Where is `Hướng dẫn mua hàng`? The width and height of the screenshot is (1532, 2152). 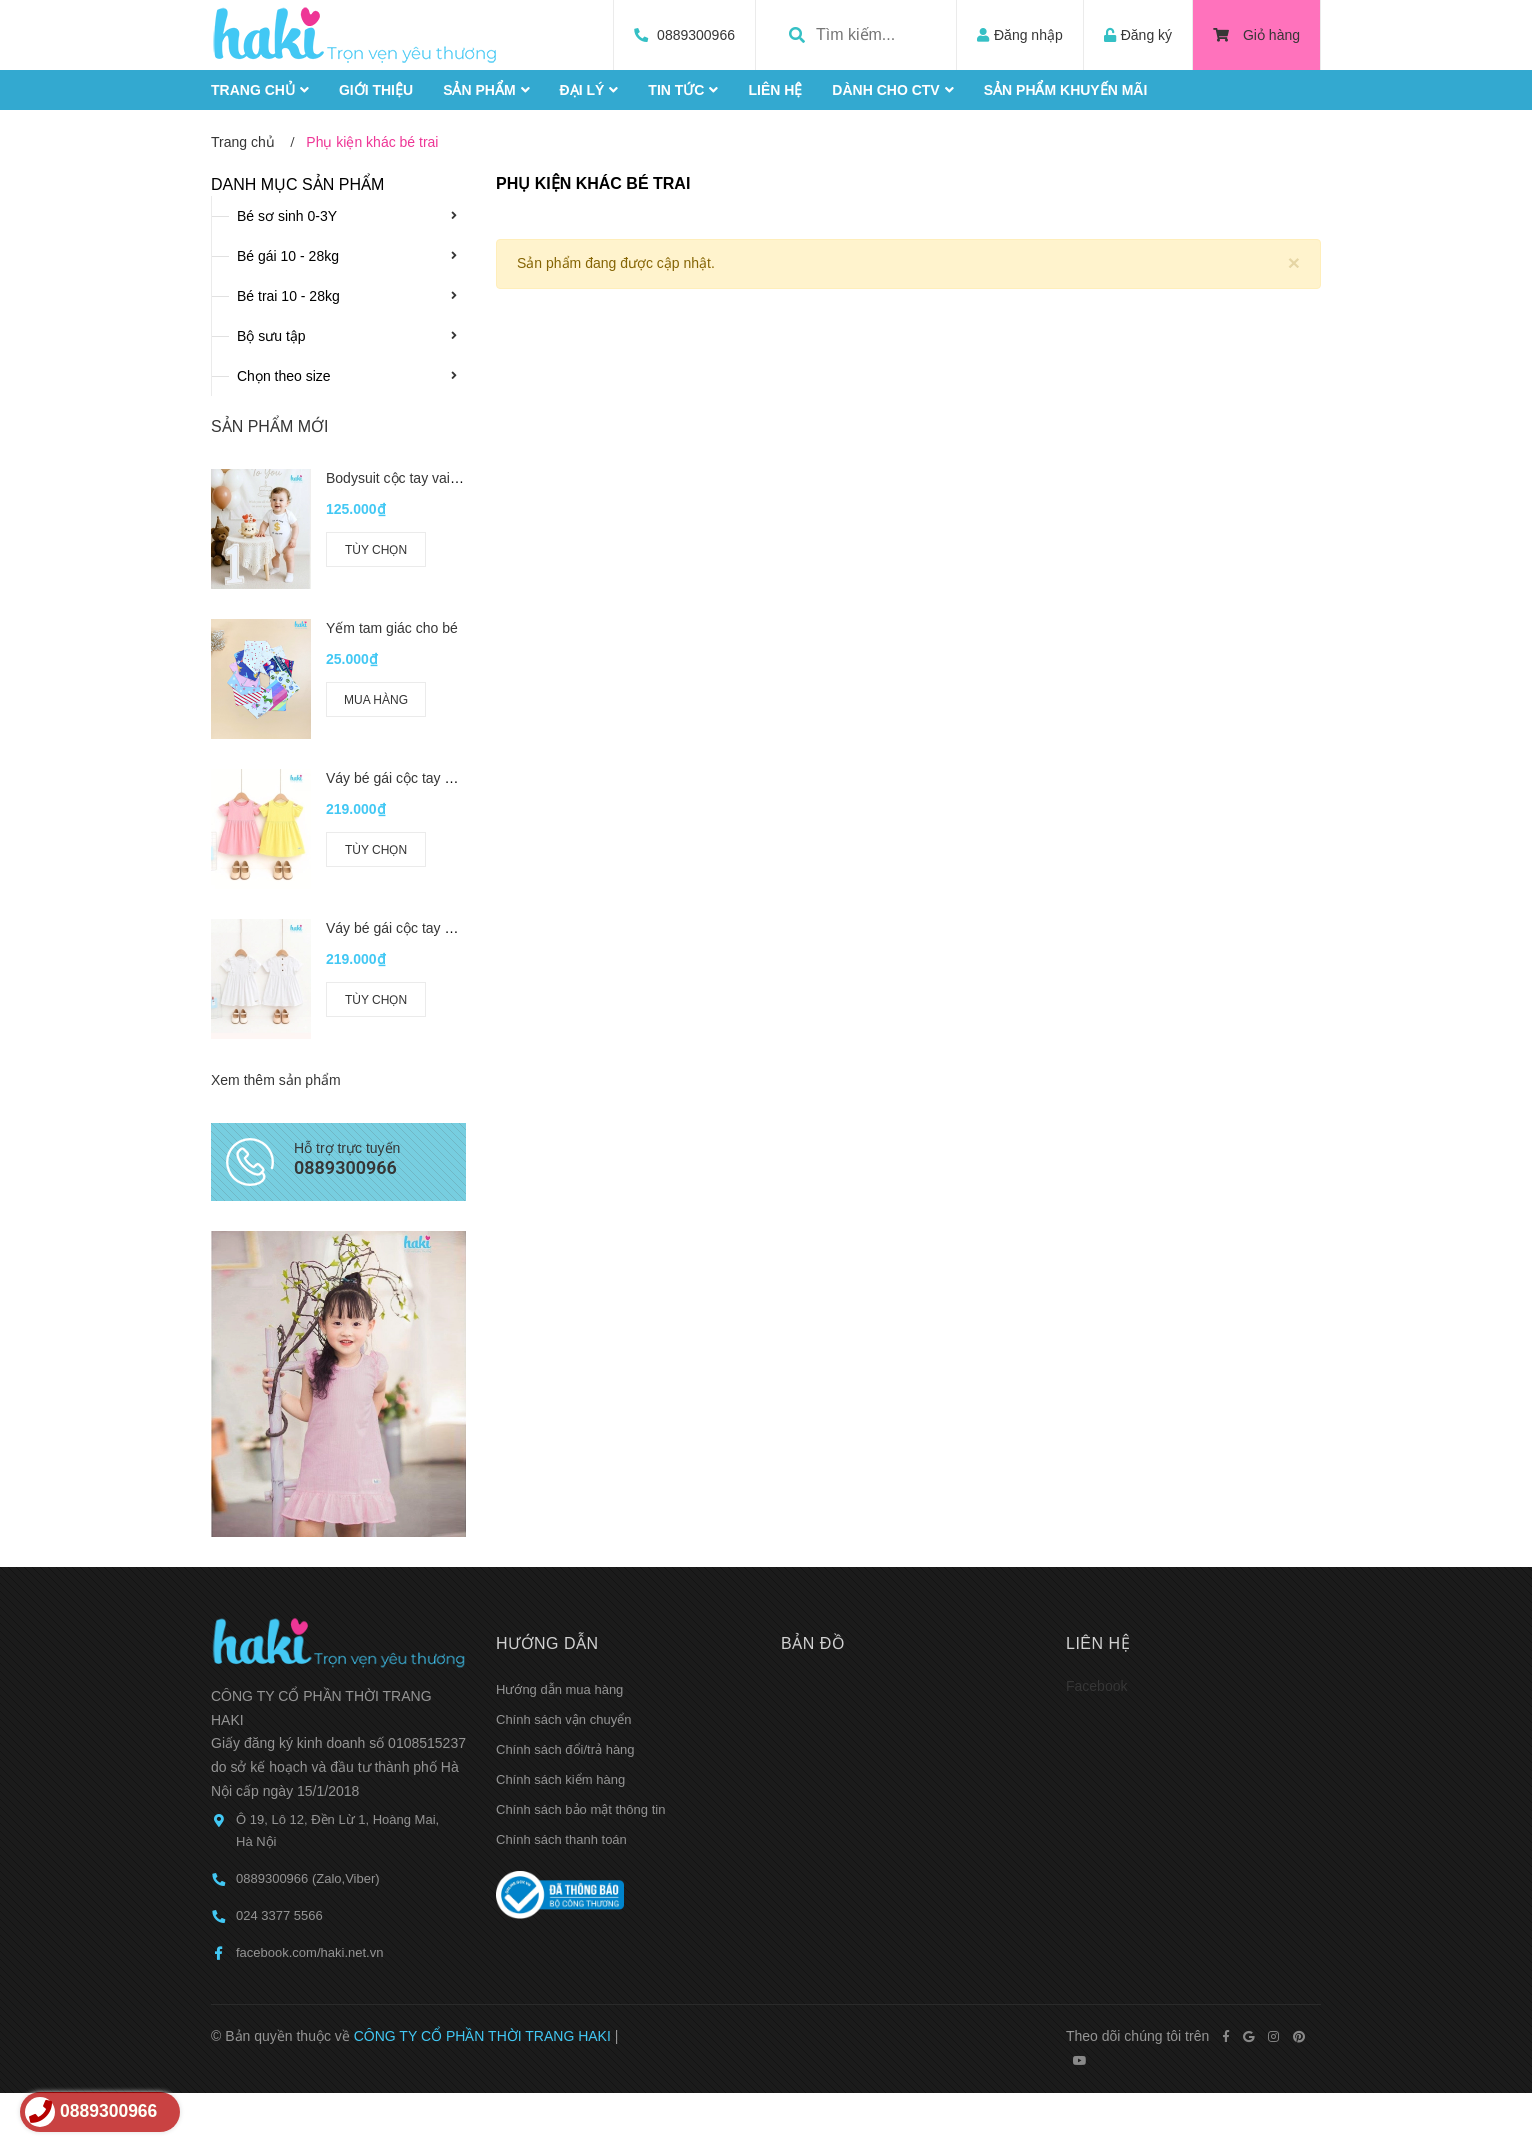 Hướng dẫn mua hàng is located at coordinates (559, 1355).